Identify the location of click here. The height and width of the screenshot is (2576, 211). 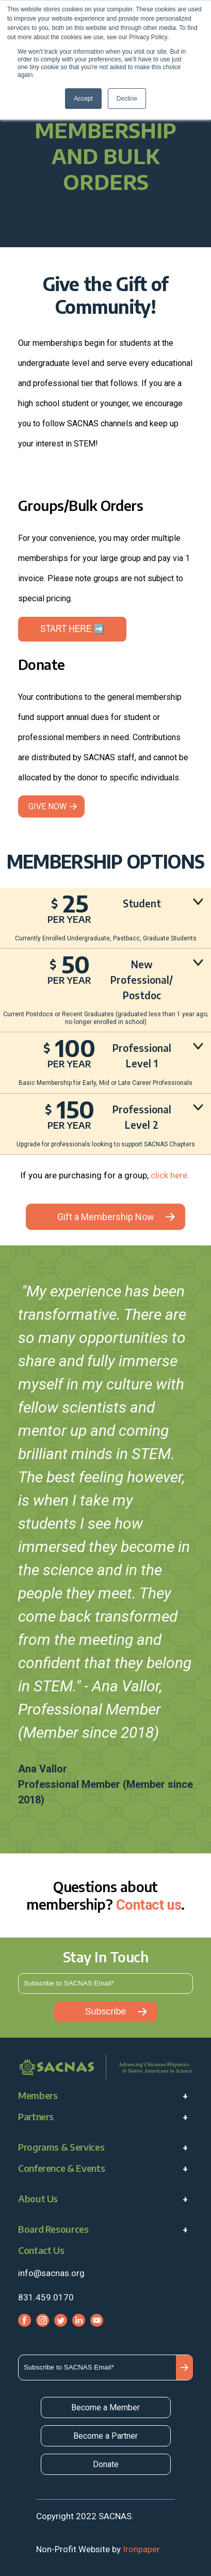
(169, 1175).